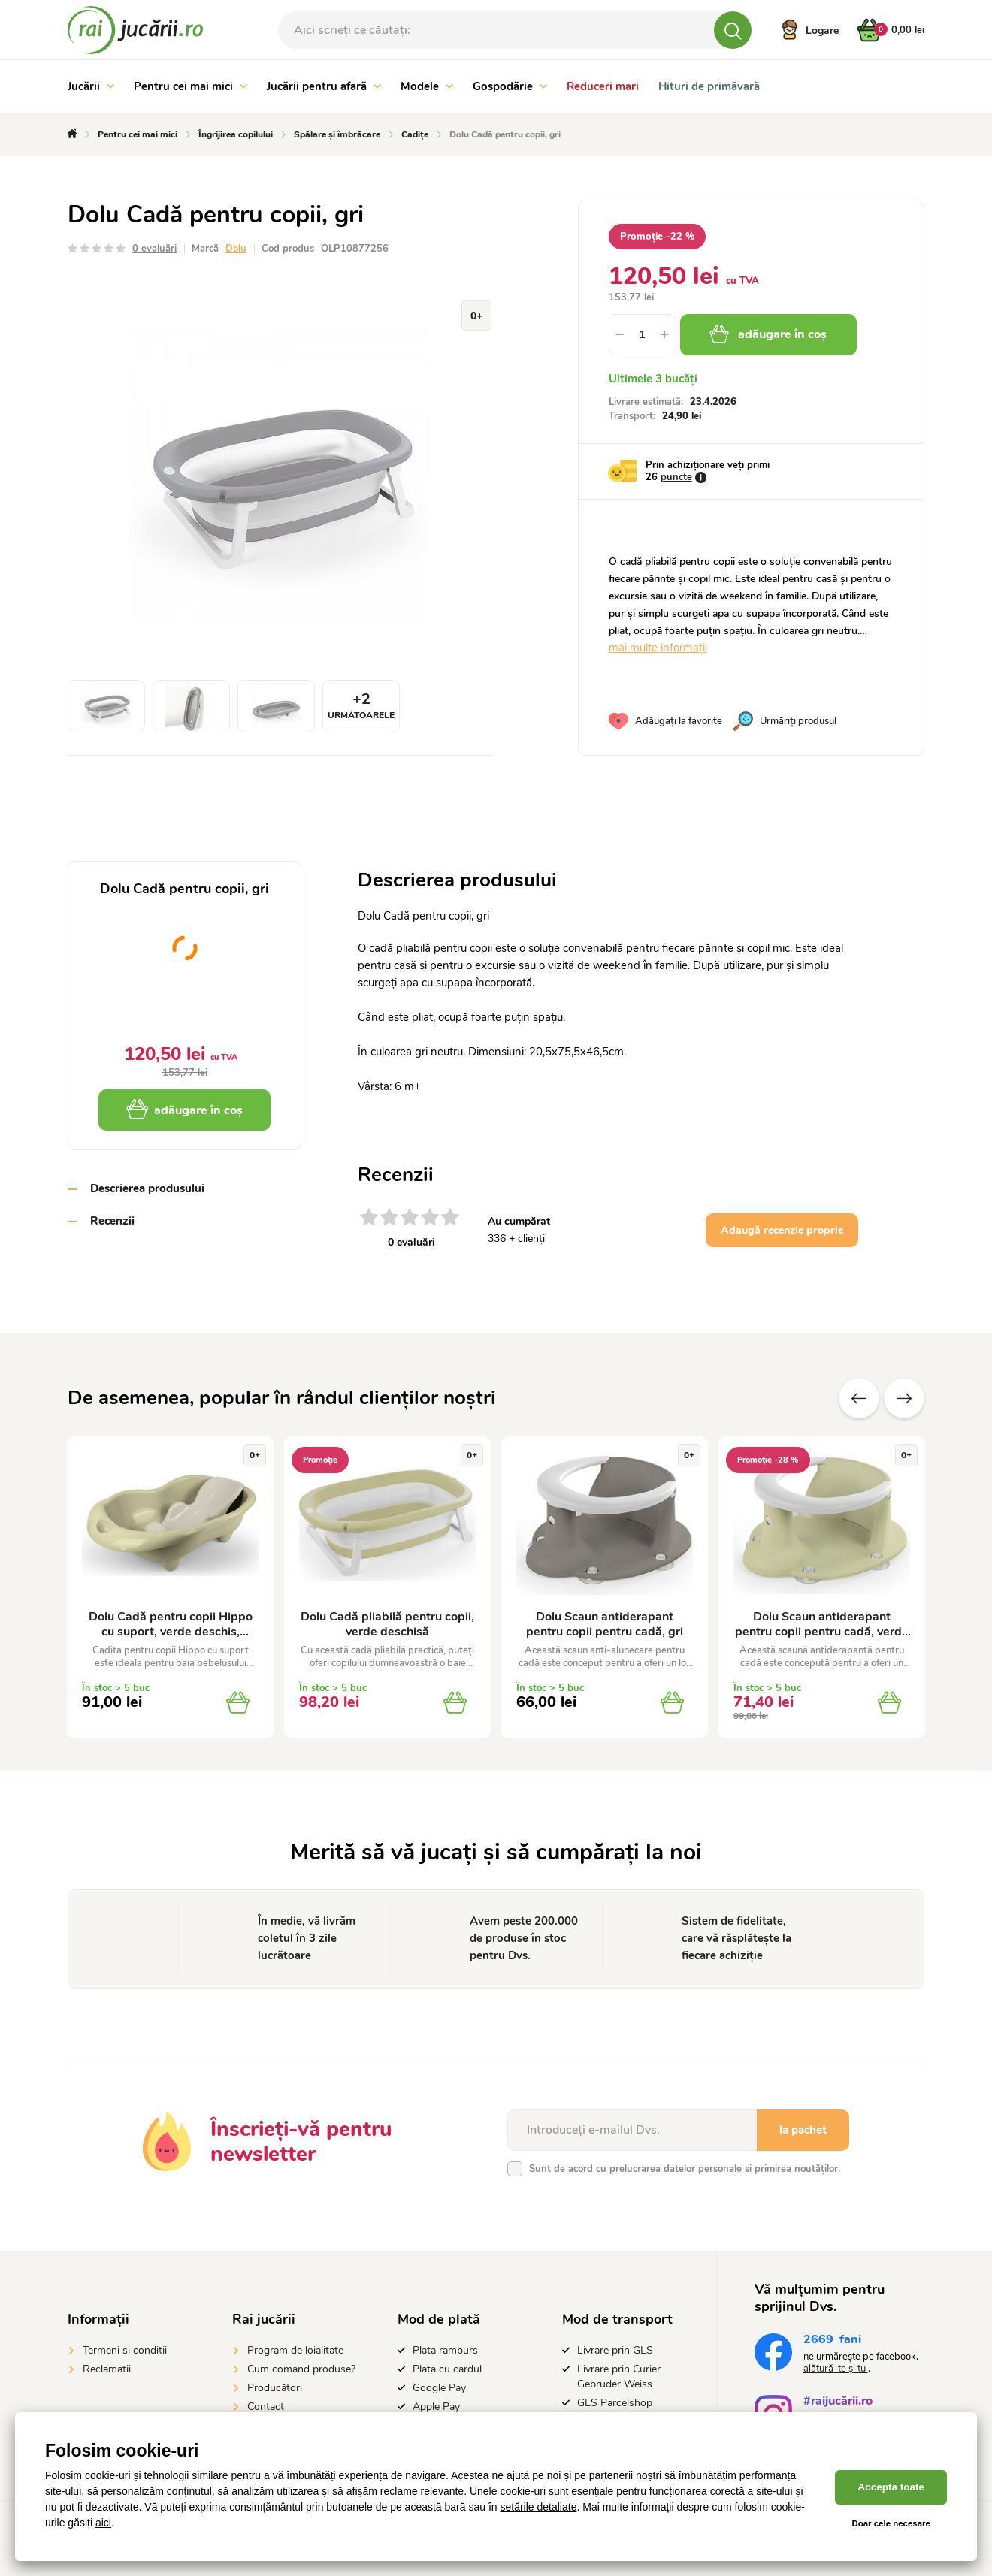 The width and height of the screenshot is (992, 2576). What do you see at coordinates (125, 2350) in the screenshot?
I see `Termeni si conditii` at bounding box center [125, 2350].